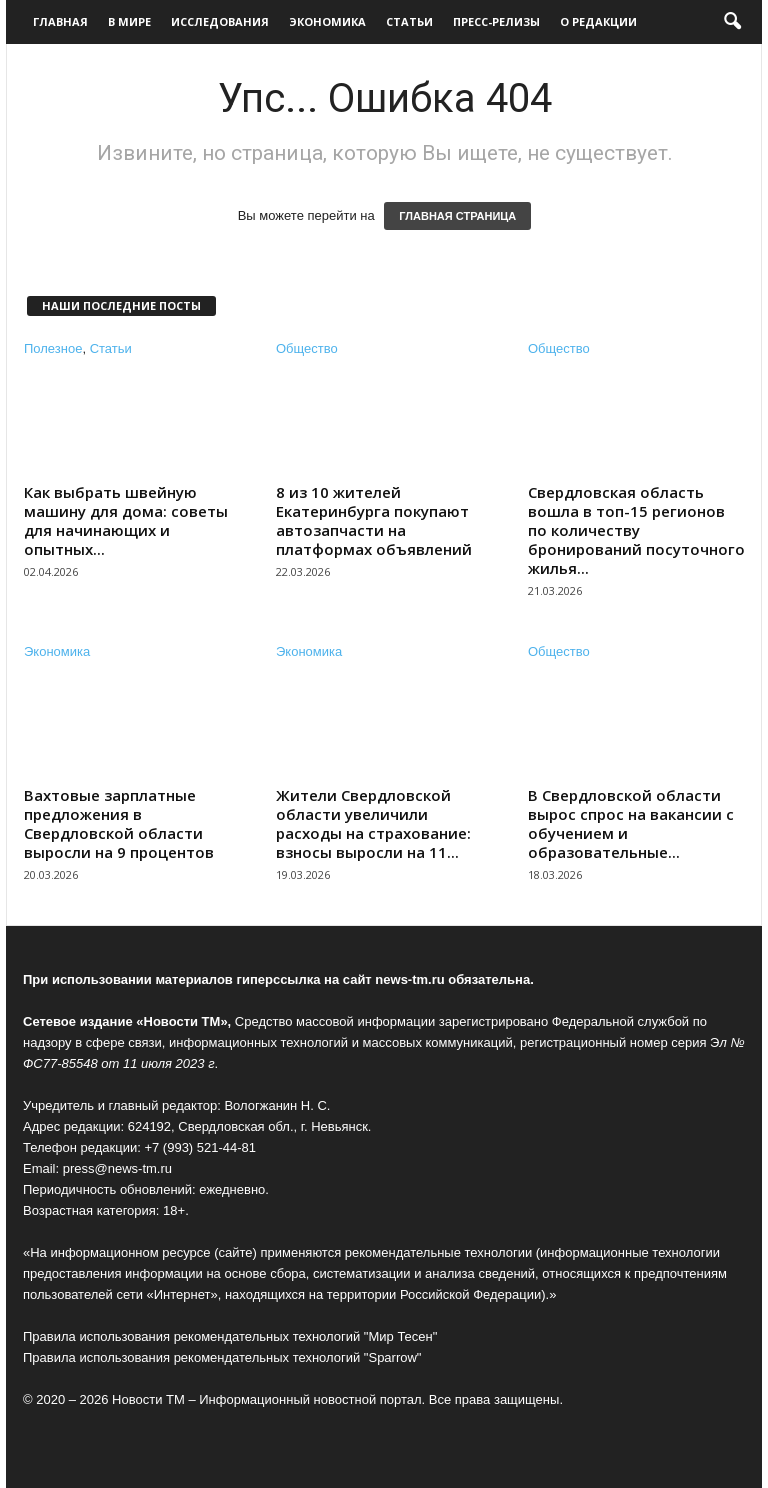 This screenshot has width=768, height=1488. What do you see at coordinates (327, 21) in the screenshot?
I see `Экономика` at bounding box center [327, 21].